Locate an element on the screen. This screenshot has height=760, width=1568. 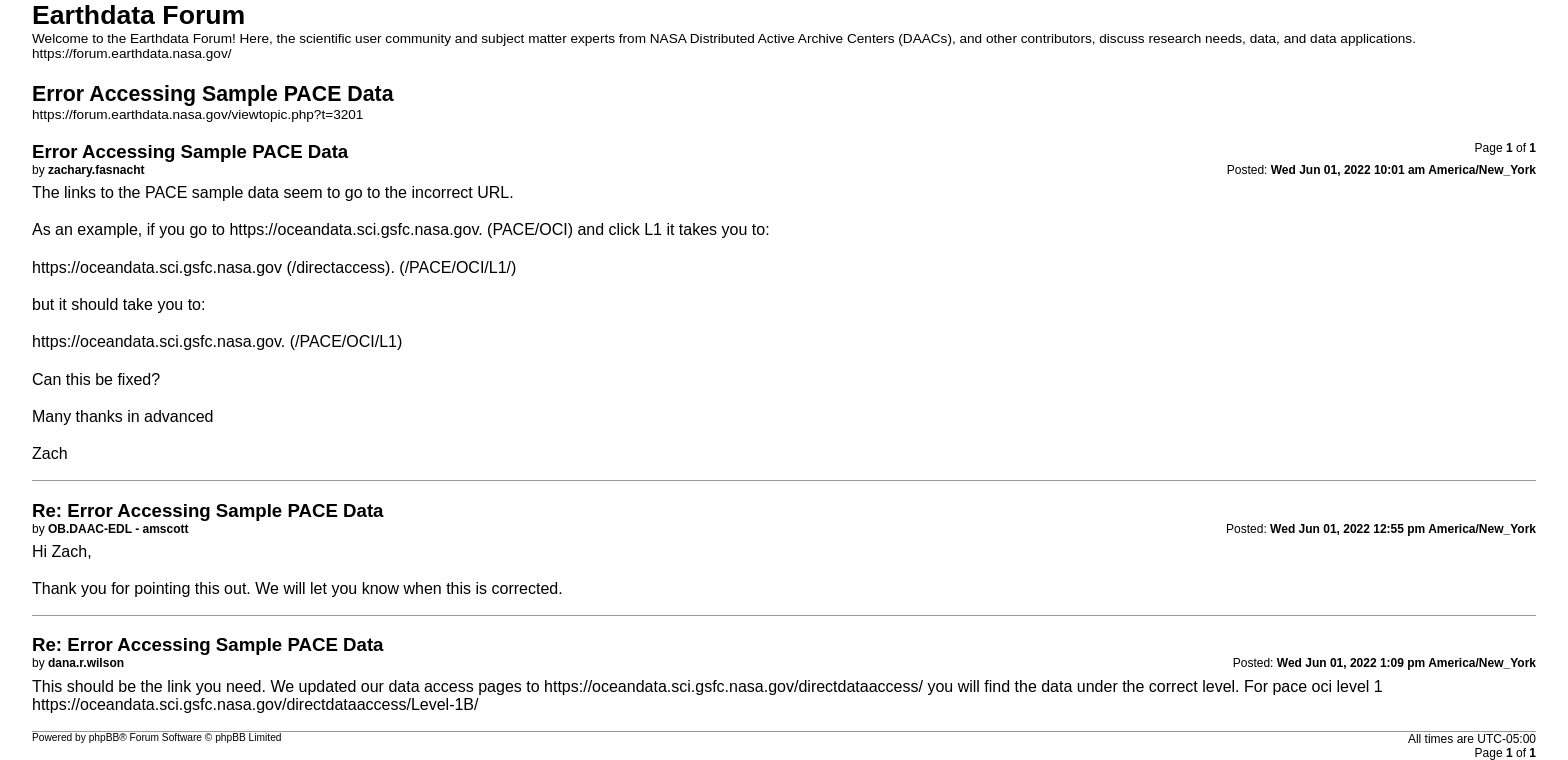
https://forum.earthdata.nasa.gov/ is located at coordinates (132, 53).